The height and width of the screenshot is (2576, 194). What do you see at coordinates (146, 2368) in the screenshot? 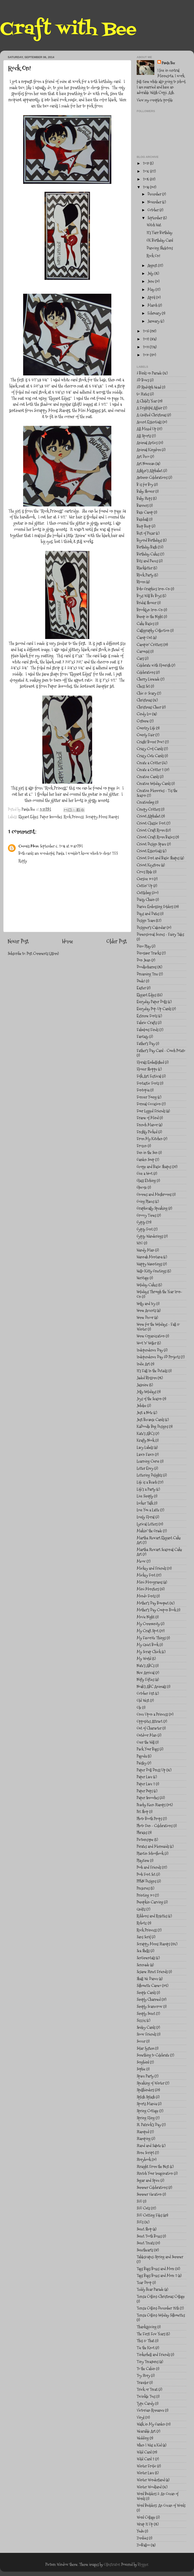
I see `To the Cabin` at bounding box center [146, 2368].